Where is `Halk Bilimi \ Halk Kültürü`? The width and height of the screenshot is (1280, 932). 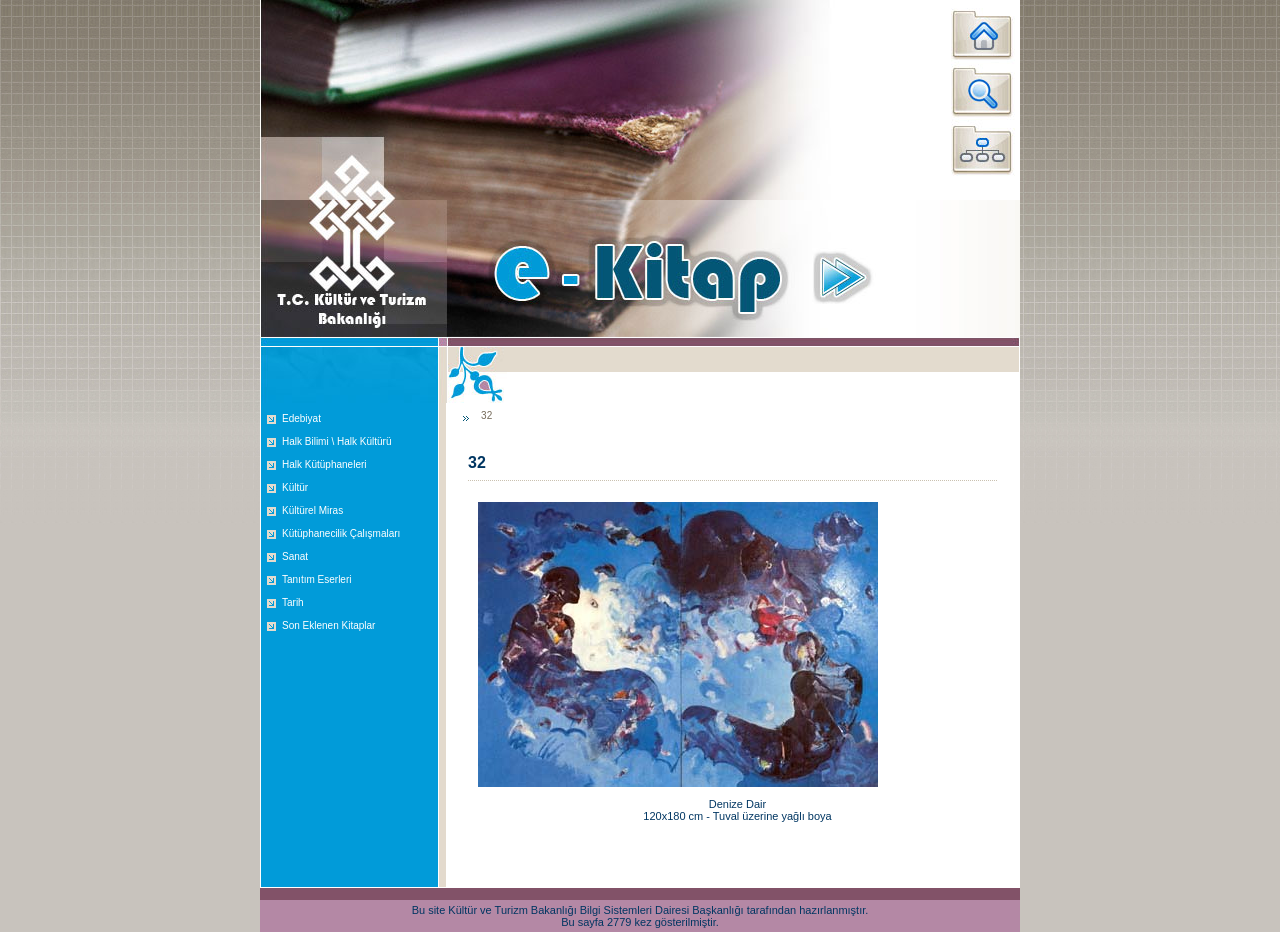 Halk Bilimi \ Halk Kültürü is located at coordinates (336, 441).